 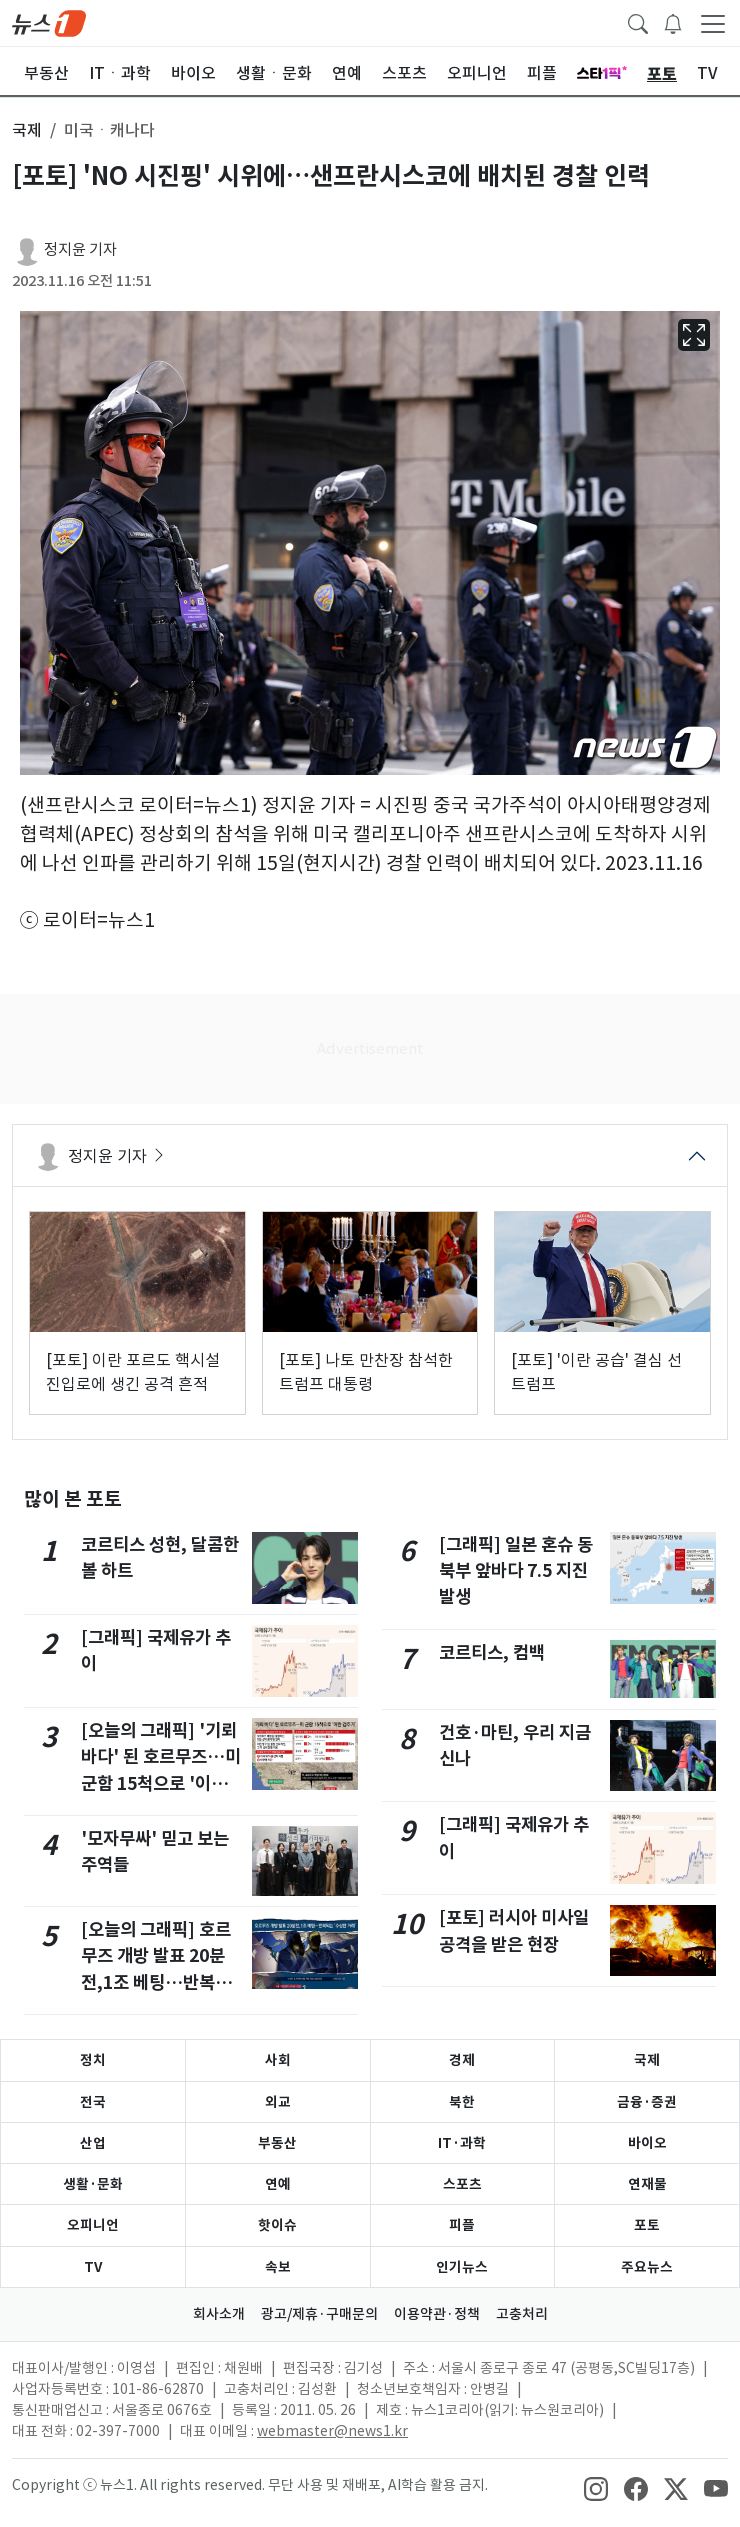 I want to click on 경제, so click(x=462, y=2060).